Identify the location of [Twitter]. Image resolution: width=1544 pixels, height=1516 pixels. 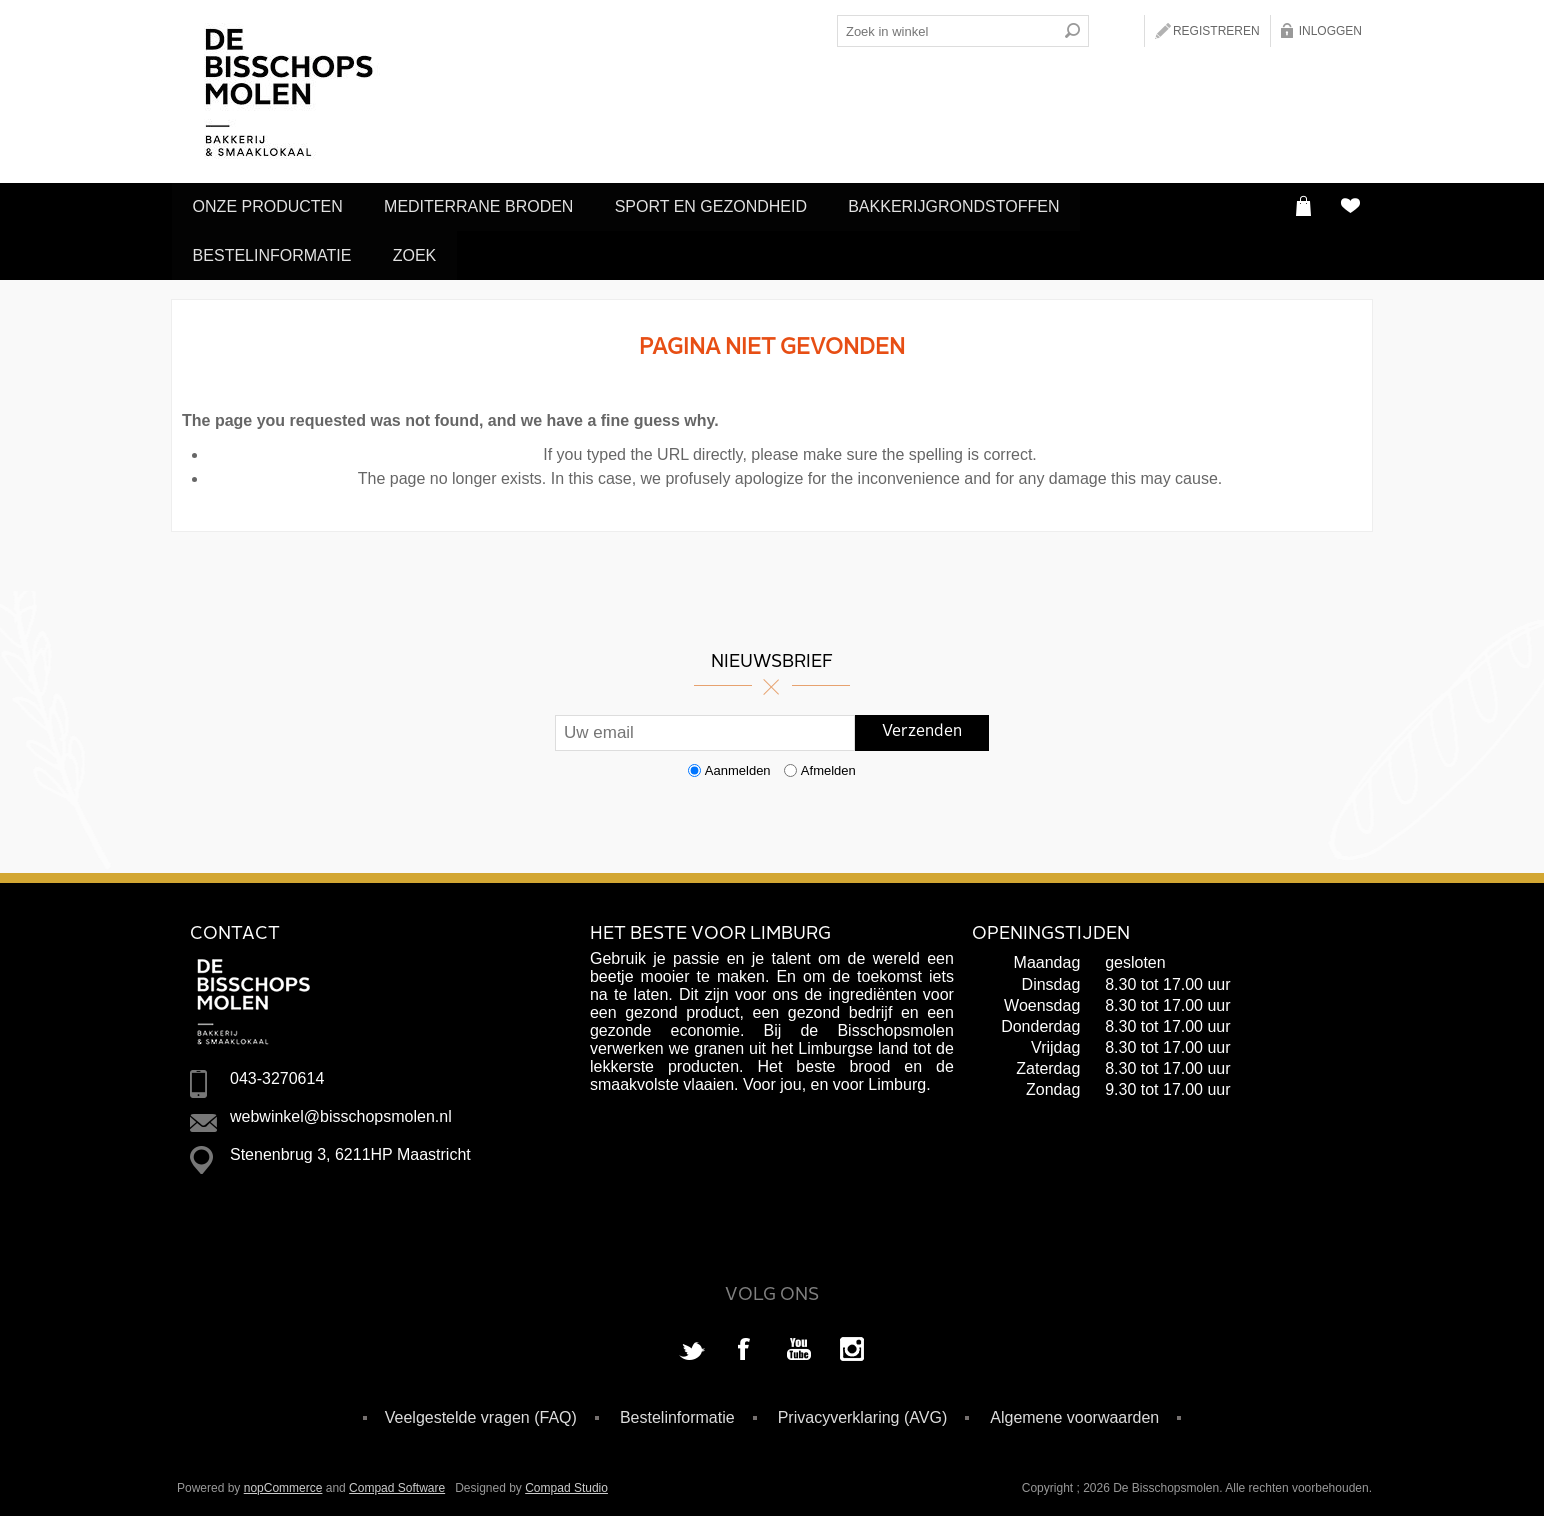
(692, 1344).